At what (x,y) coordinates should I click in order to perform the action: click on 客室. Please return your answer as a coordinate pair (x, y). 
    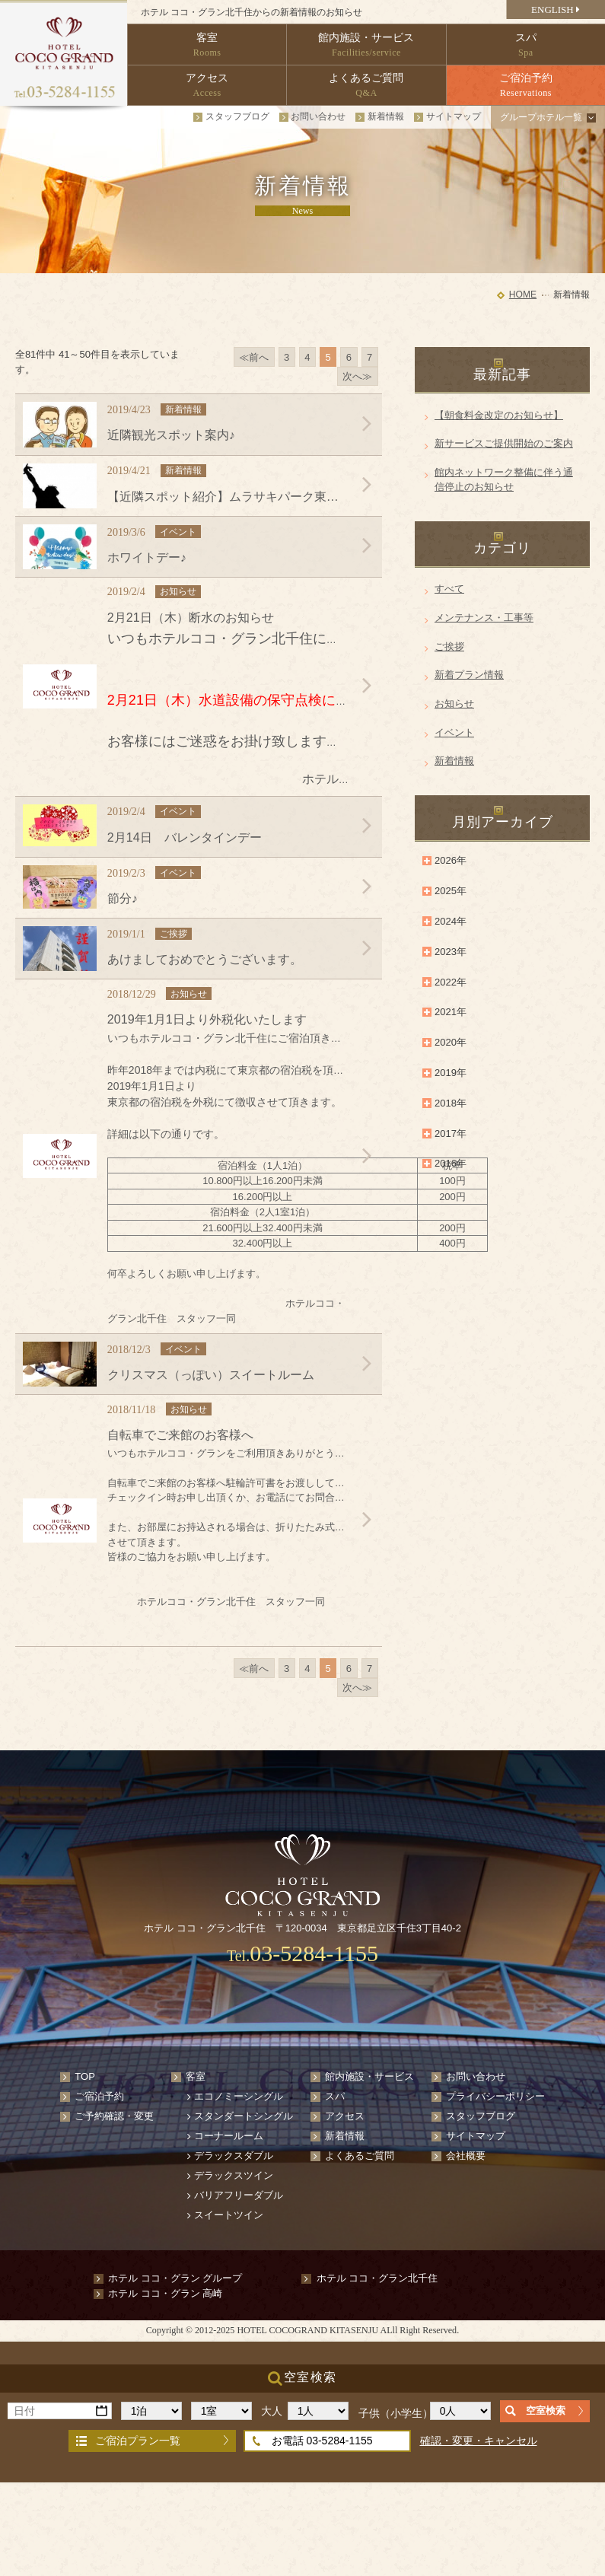
    Looking at the image, I should click on (195, 2076).